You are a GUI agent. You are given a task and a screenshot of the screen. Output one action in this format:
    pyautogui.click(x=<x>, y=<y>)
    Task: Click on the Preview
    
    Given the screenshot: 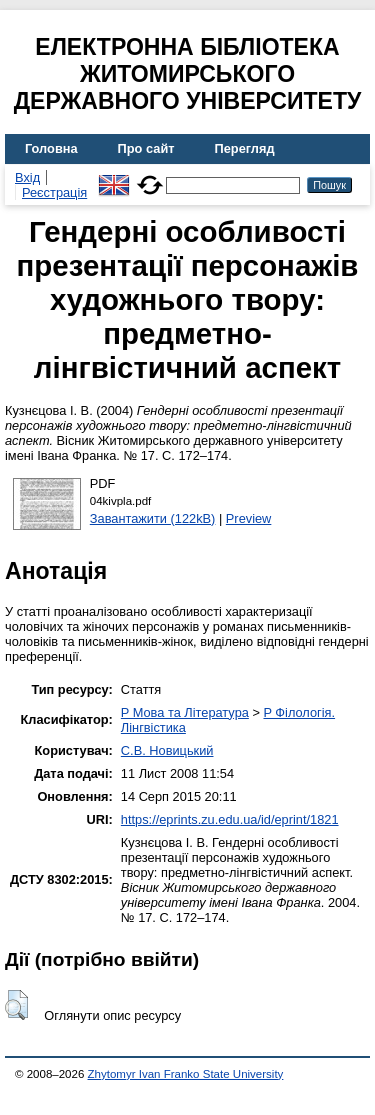 What is the action you would take?
    pyautogui.click(x=249, y=518)
    